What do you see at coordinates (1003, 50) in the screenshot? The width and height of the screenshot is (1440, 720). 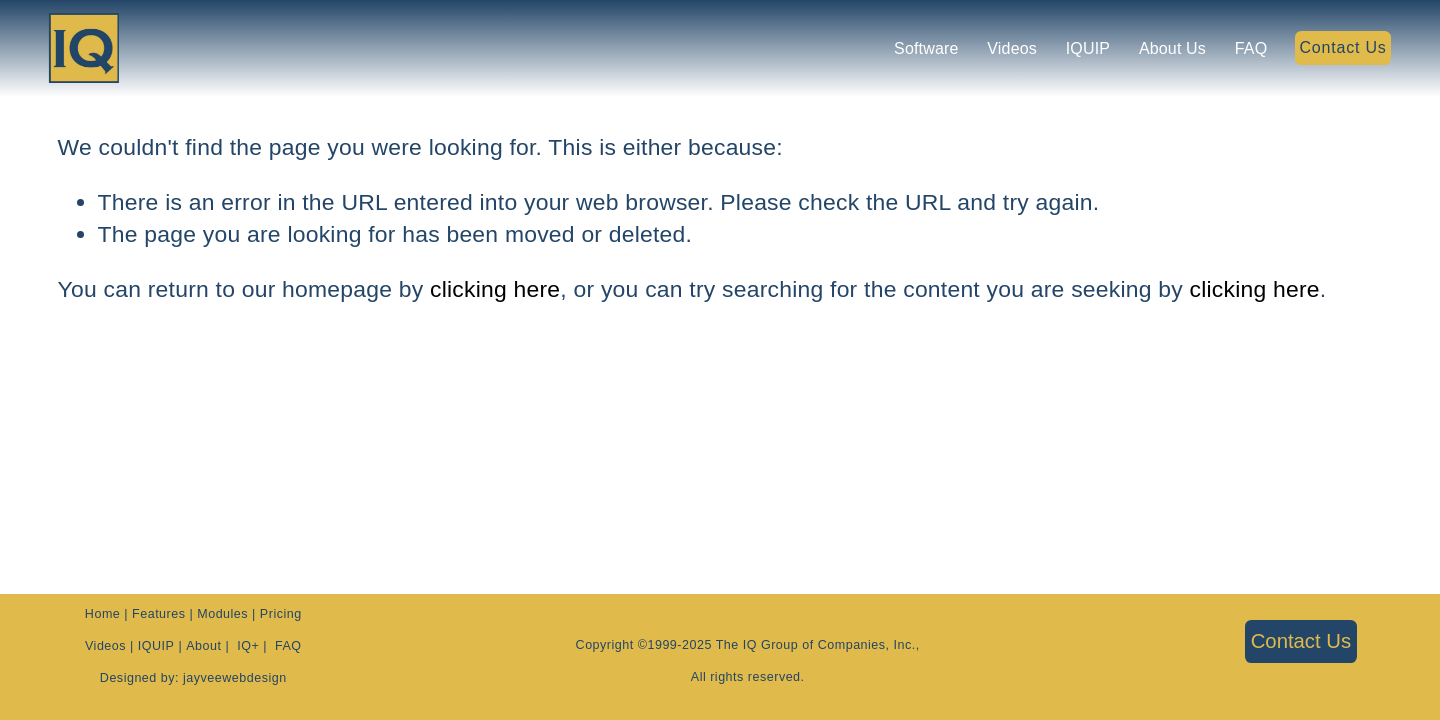 I see `Videos` at bounding box center [1003, 50].